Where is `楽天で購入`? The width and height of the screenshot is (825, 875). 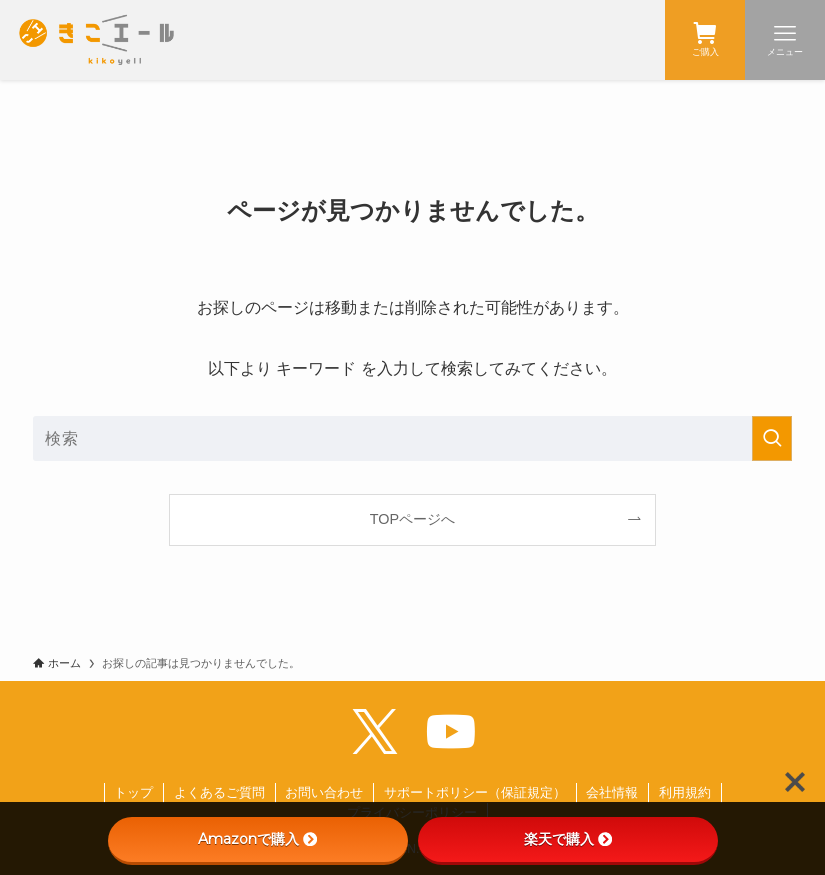 楽天で購入 is located at coordinates (568, 839).